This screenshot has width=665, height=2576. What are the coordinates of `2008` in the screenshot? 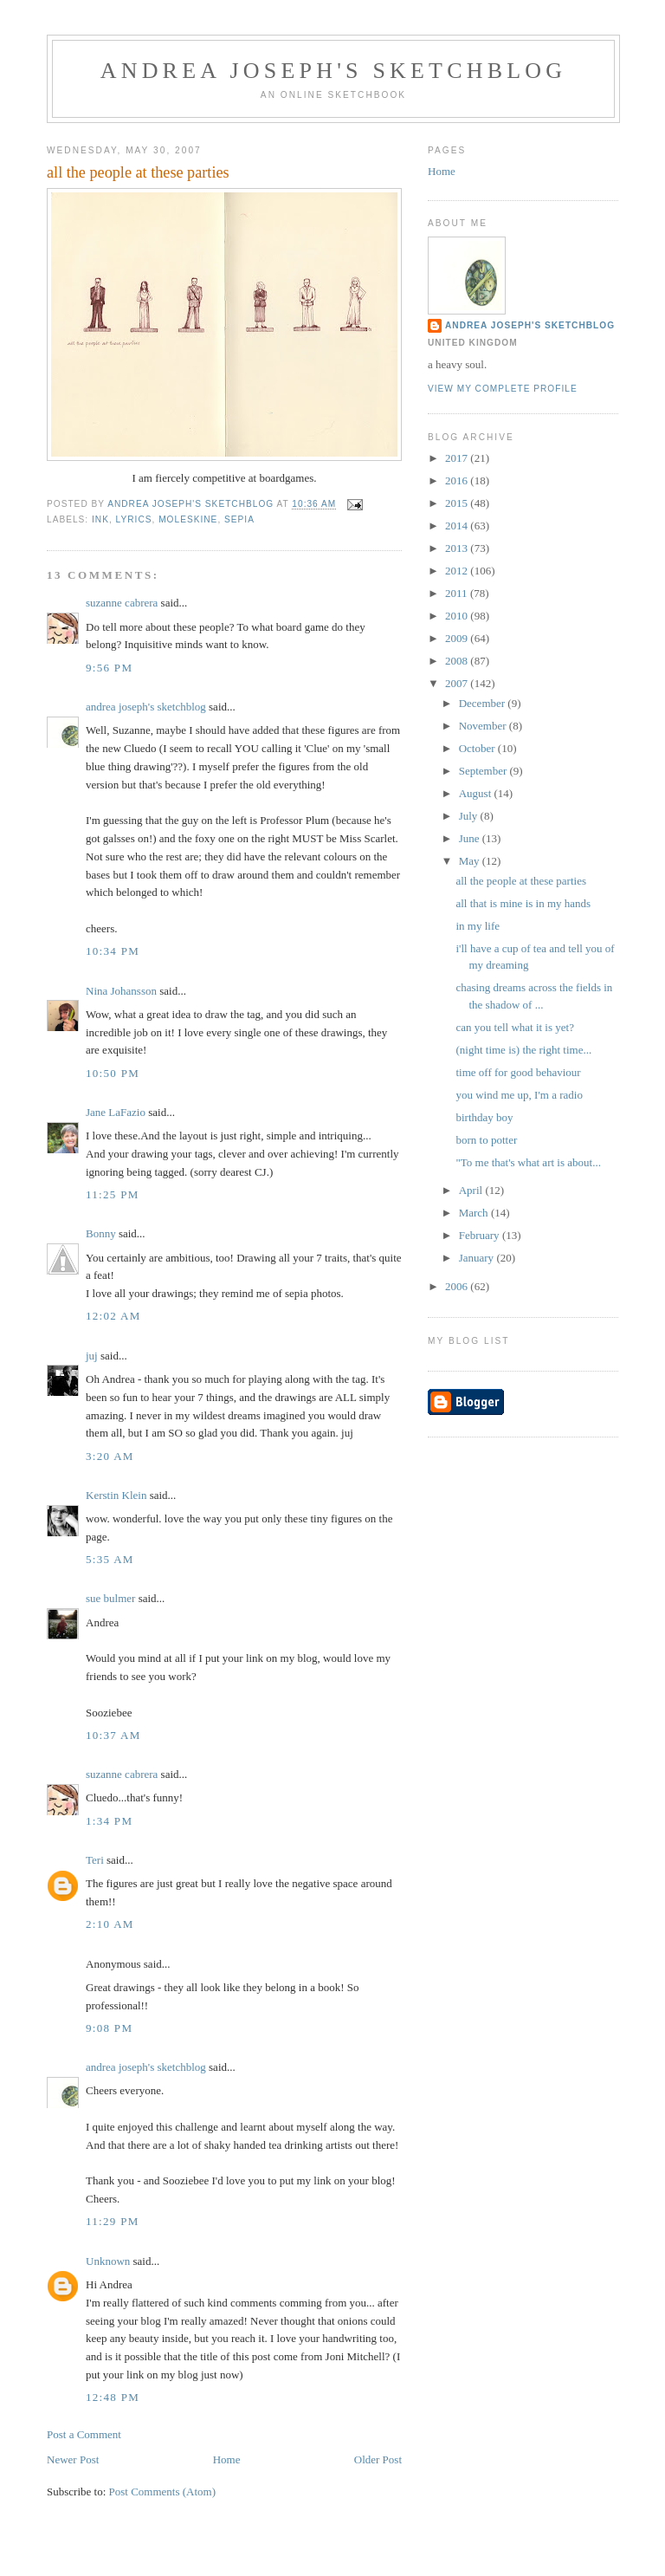 It's located at (457, 660).